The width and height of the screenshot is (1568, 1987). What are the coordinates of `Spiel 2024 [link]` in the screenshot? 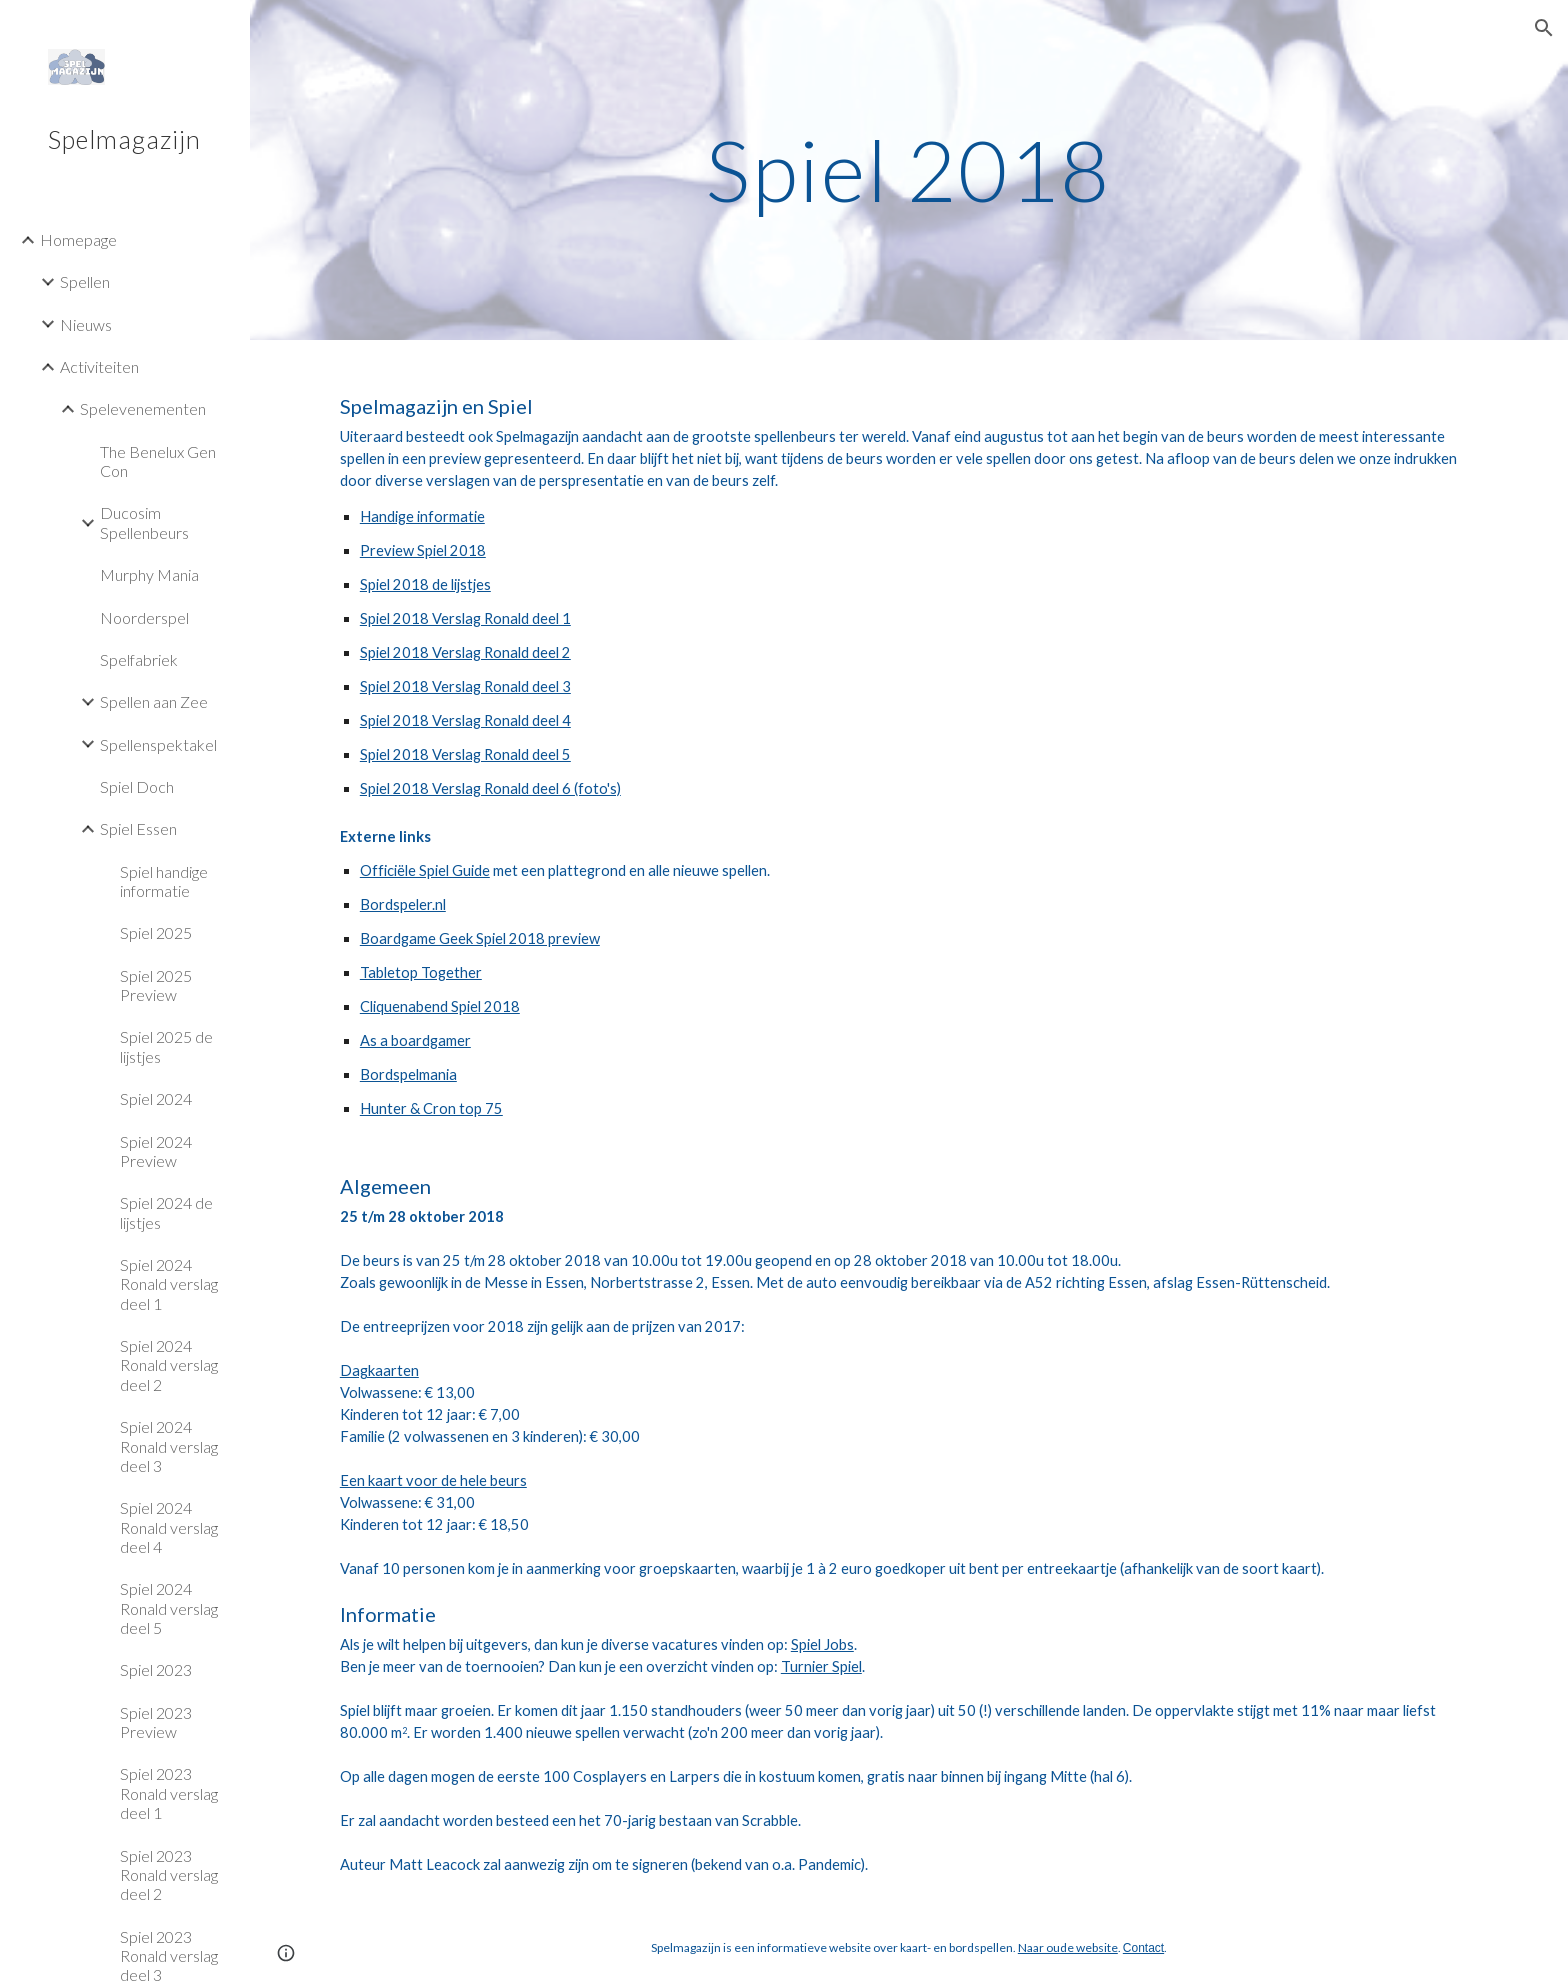 It's located at (156, 1098).